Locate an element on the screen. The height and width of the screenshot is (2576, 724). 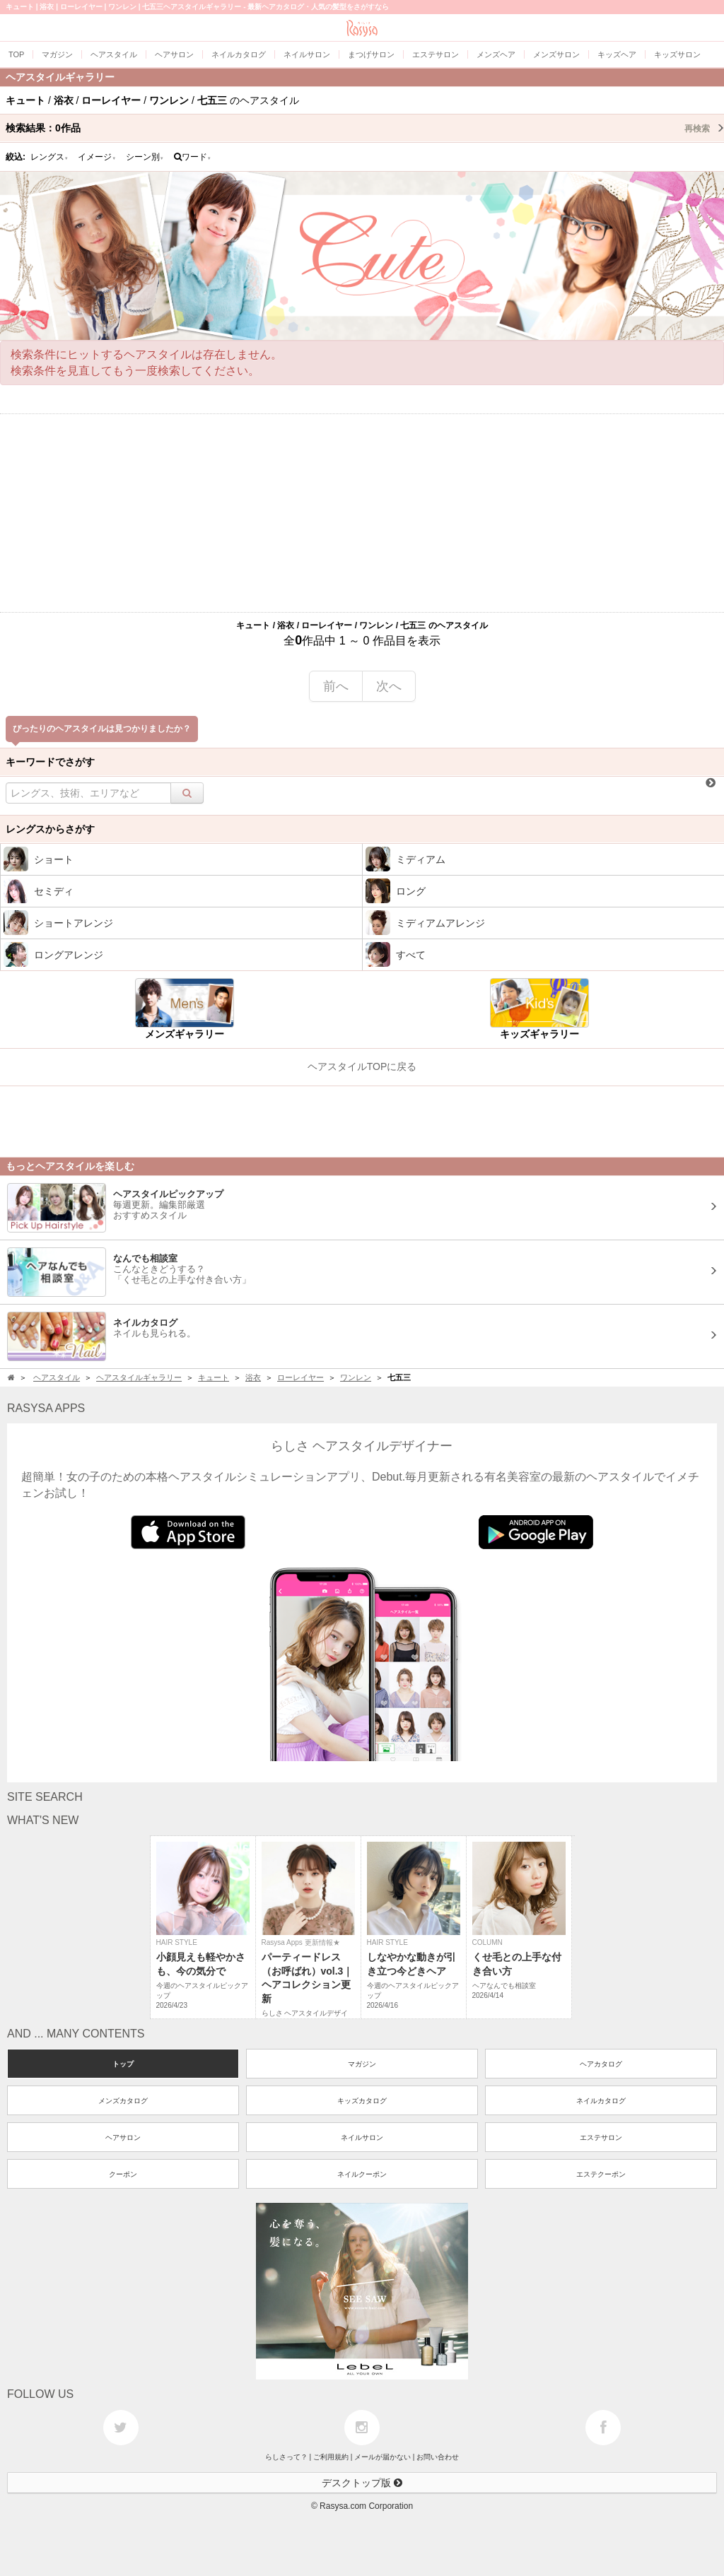
ネイルカタログ is located at coordinates (601, 2101).